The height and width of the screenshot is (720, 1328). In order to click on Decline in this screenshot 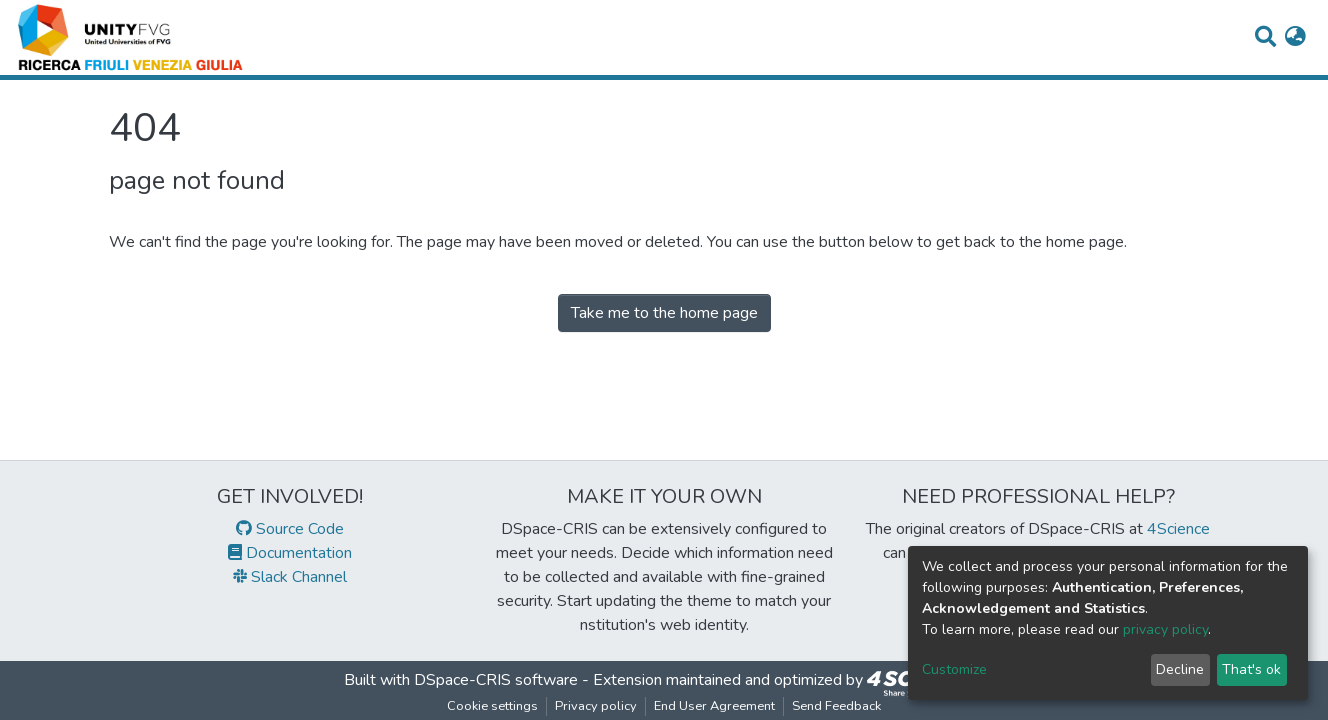, I will do `click(1180, 669)`.